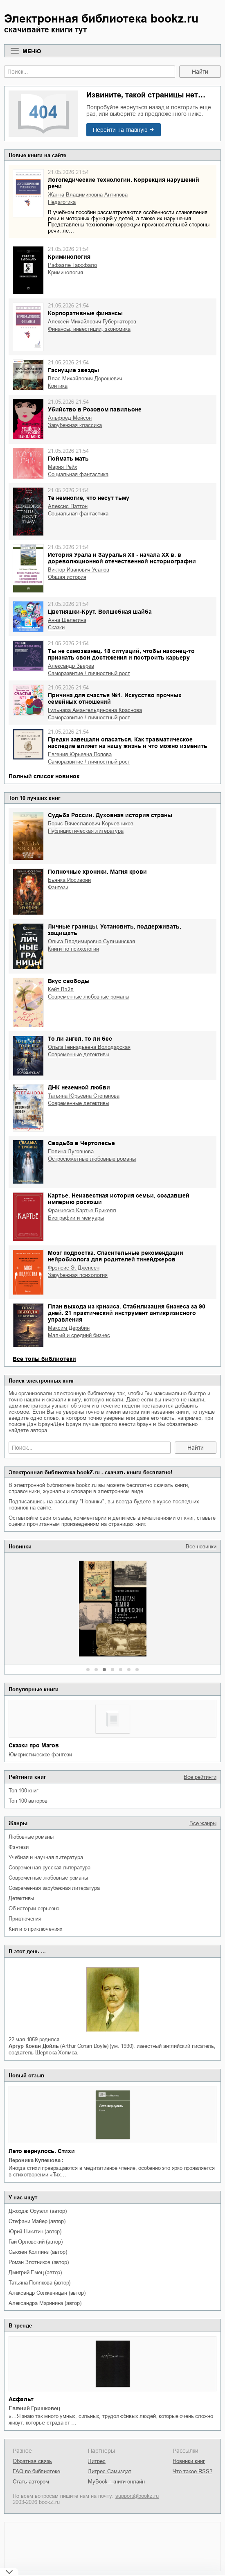 This screenshot has height=2576, width=225. I want to click on Цветняшки-Крут. Волшебная шайба, so click(100, 611).